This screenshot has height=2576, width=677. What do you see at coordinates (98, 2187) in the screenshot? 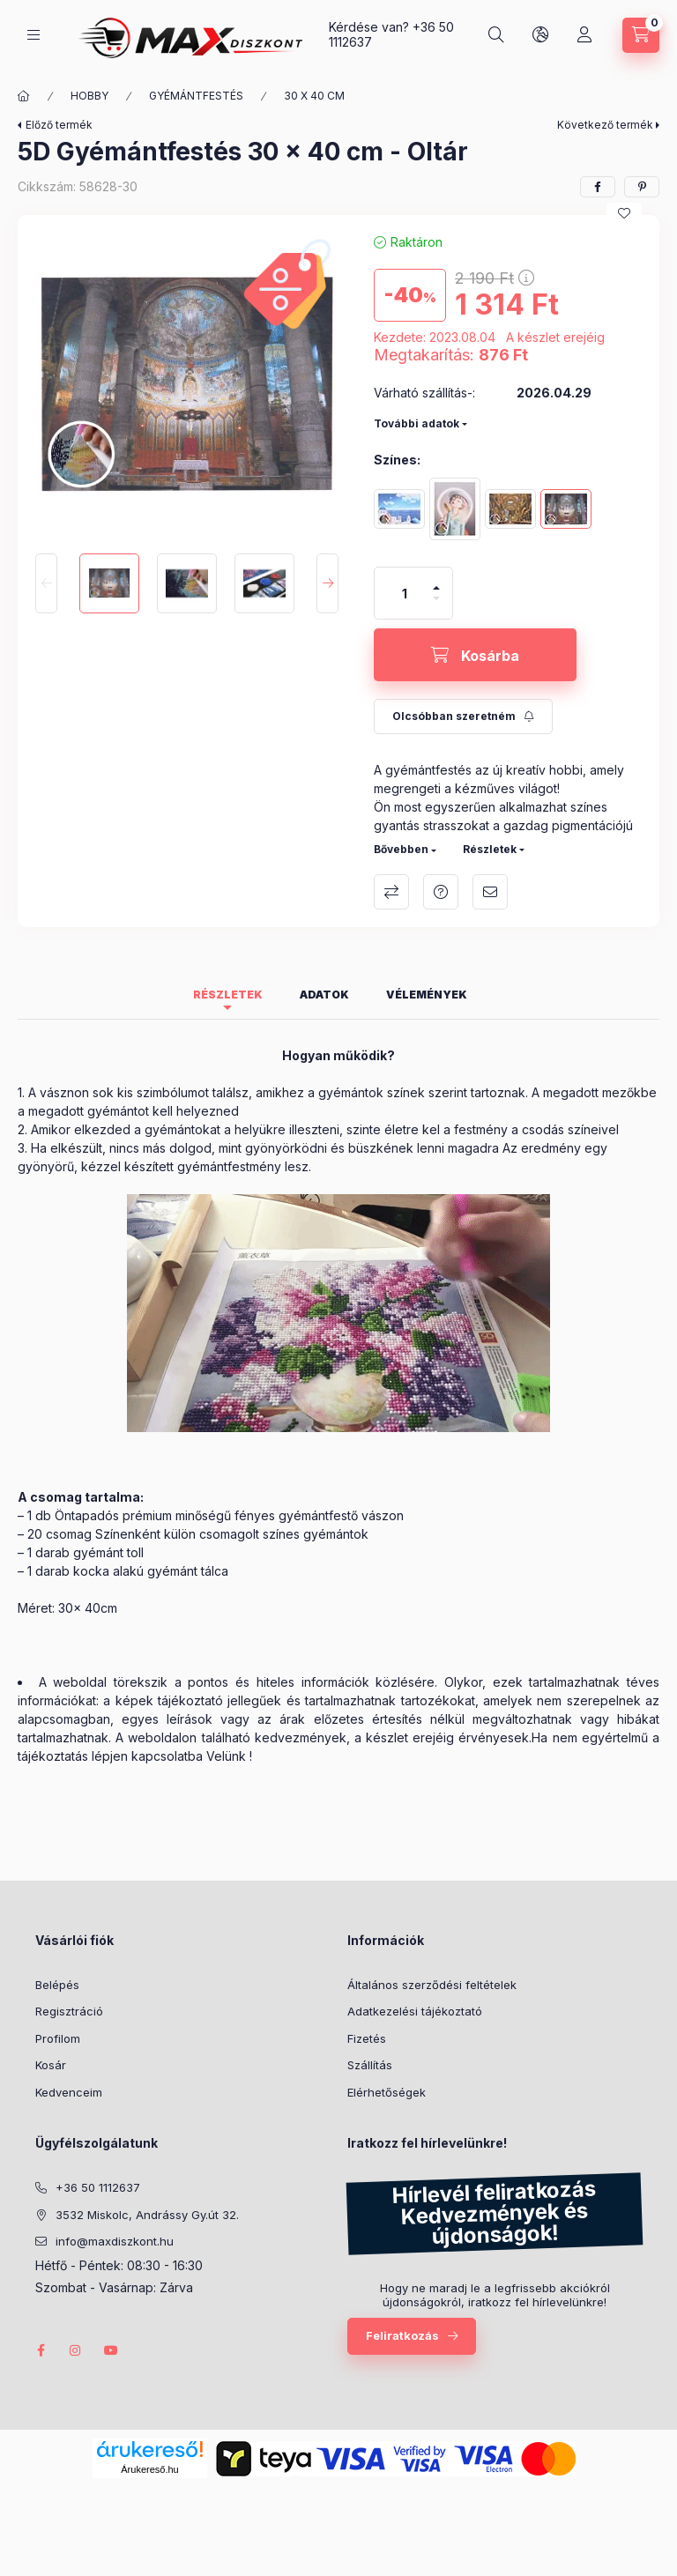
I see `+36 50 1112637` at bounding box center [98, 2187].